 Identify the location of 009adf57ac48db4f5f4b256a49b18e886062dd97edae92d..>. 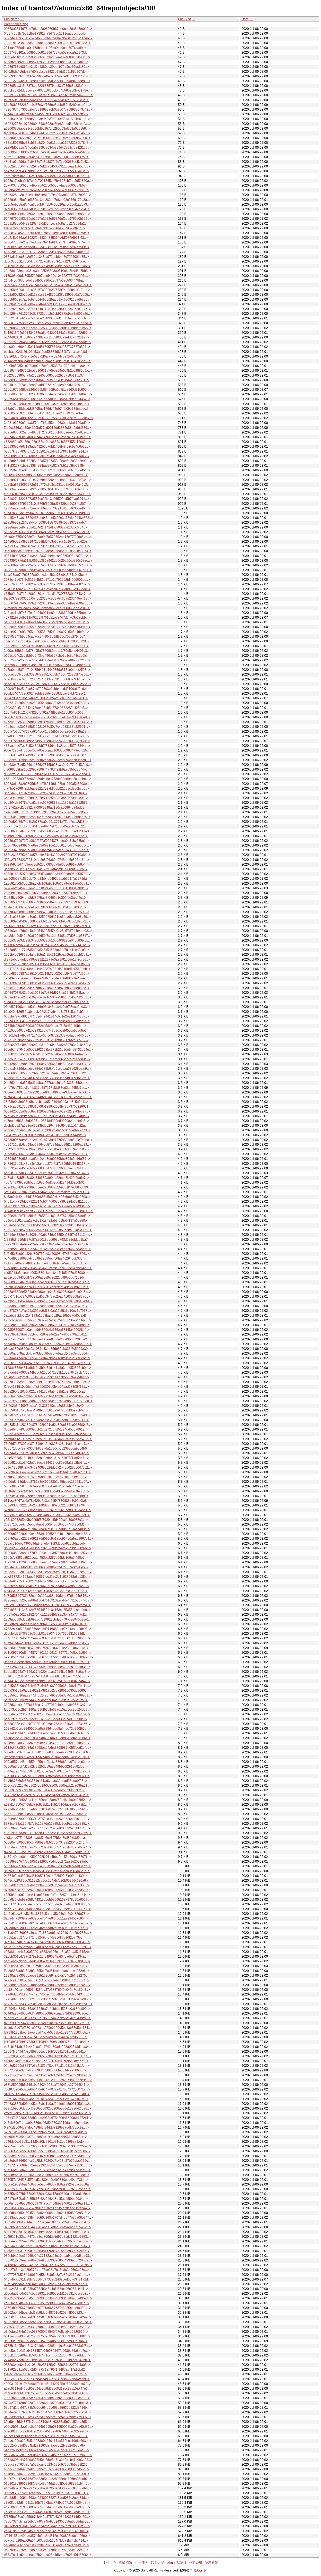
(47, 1761).